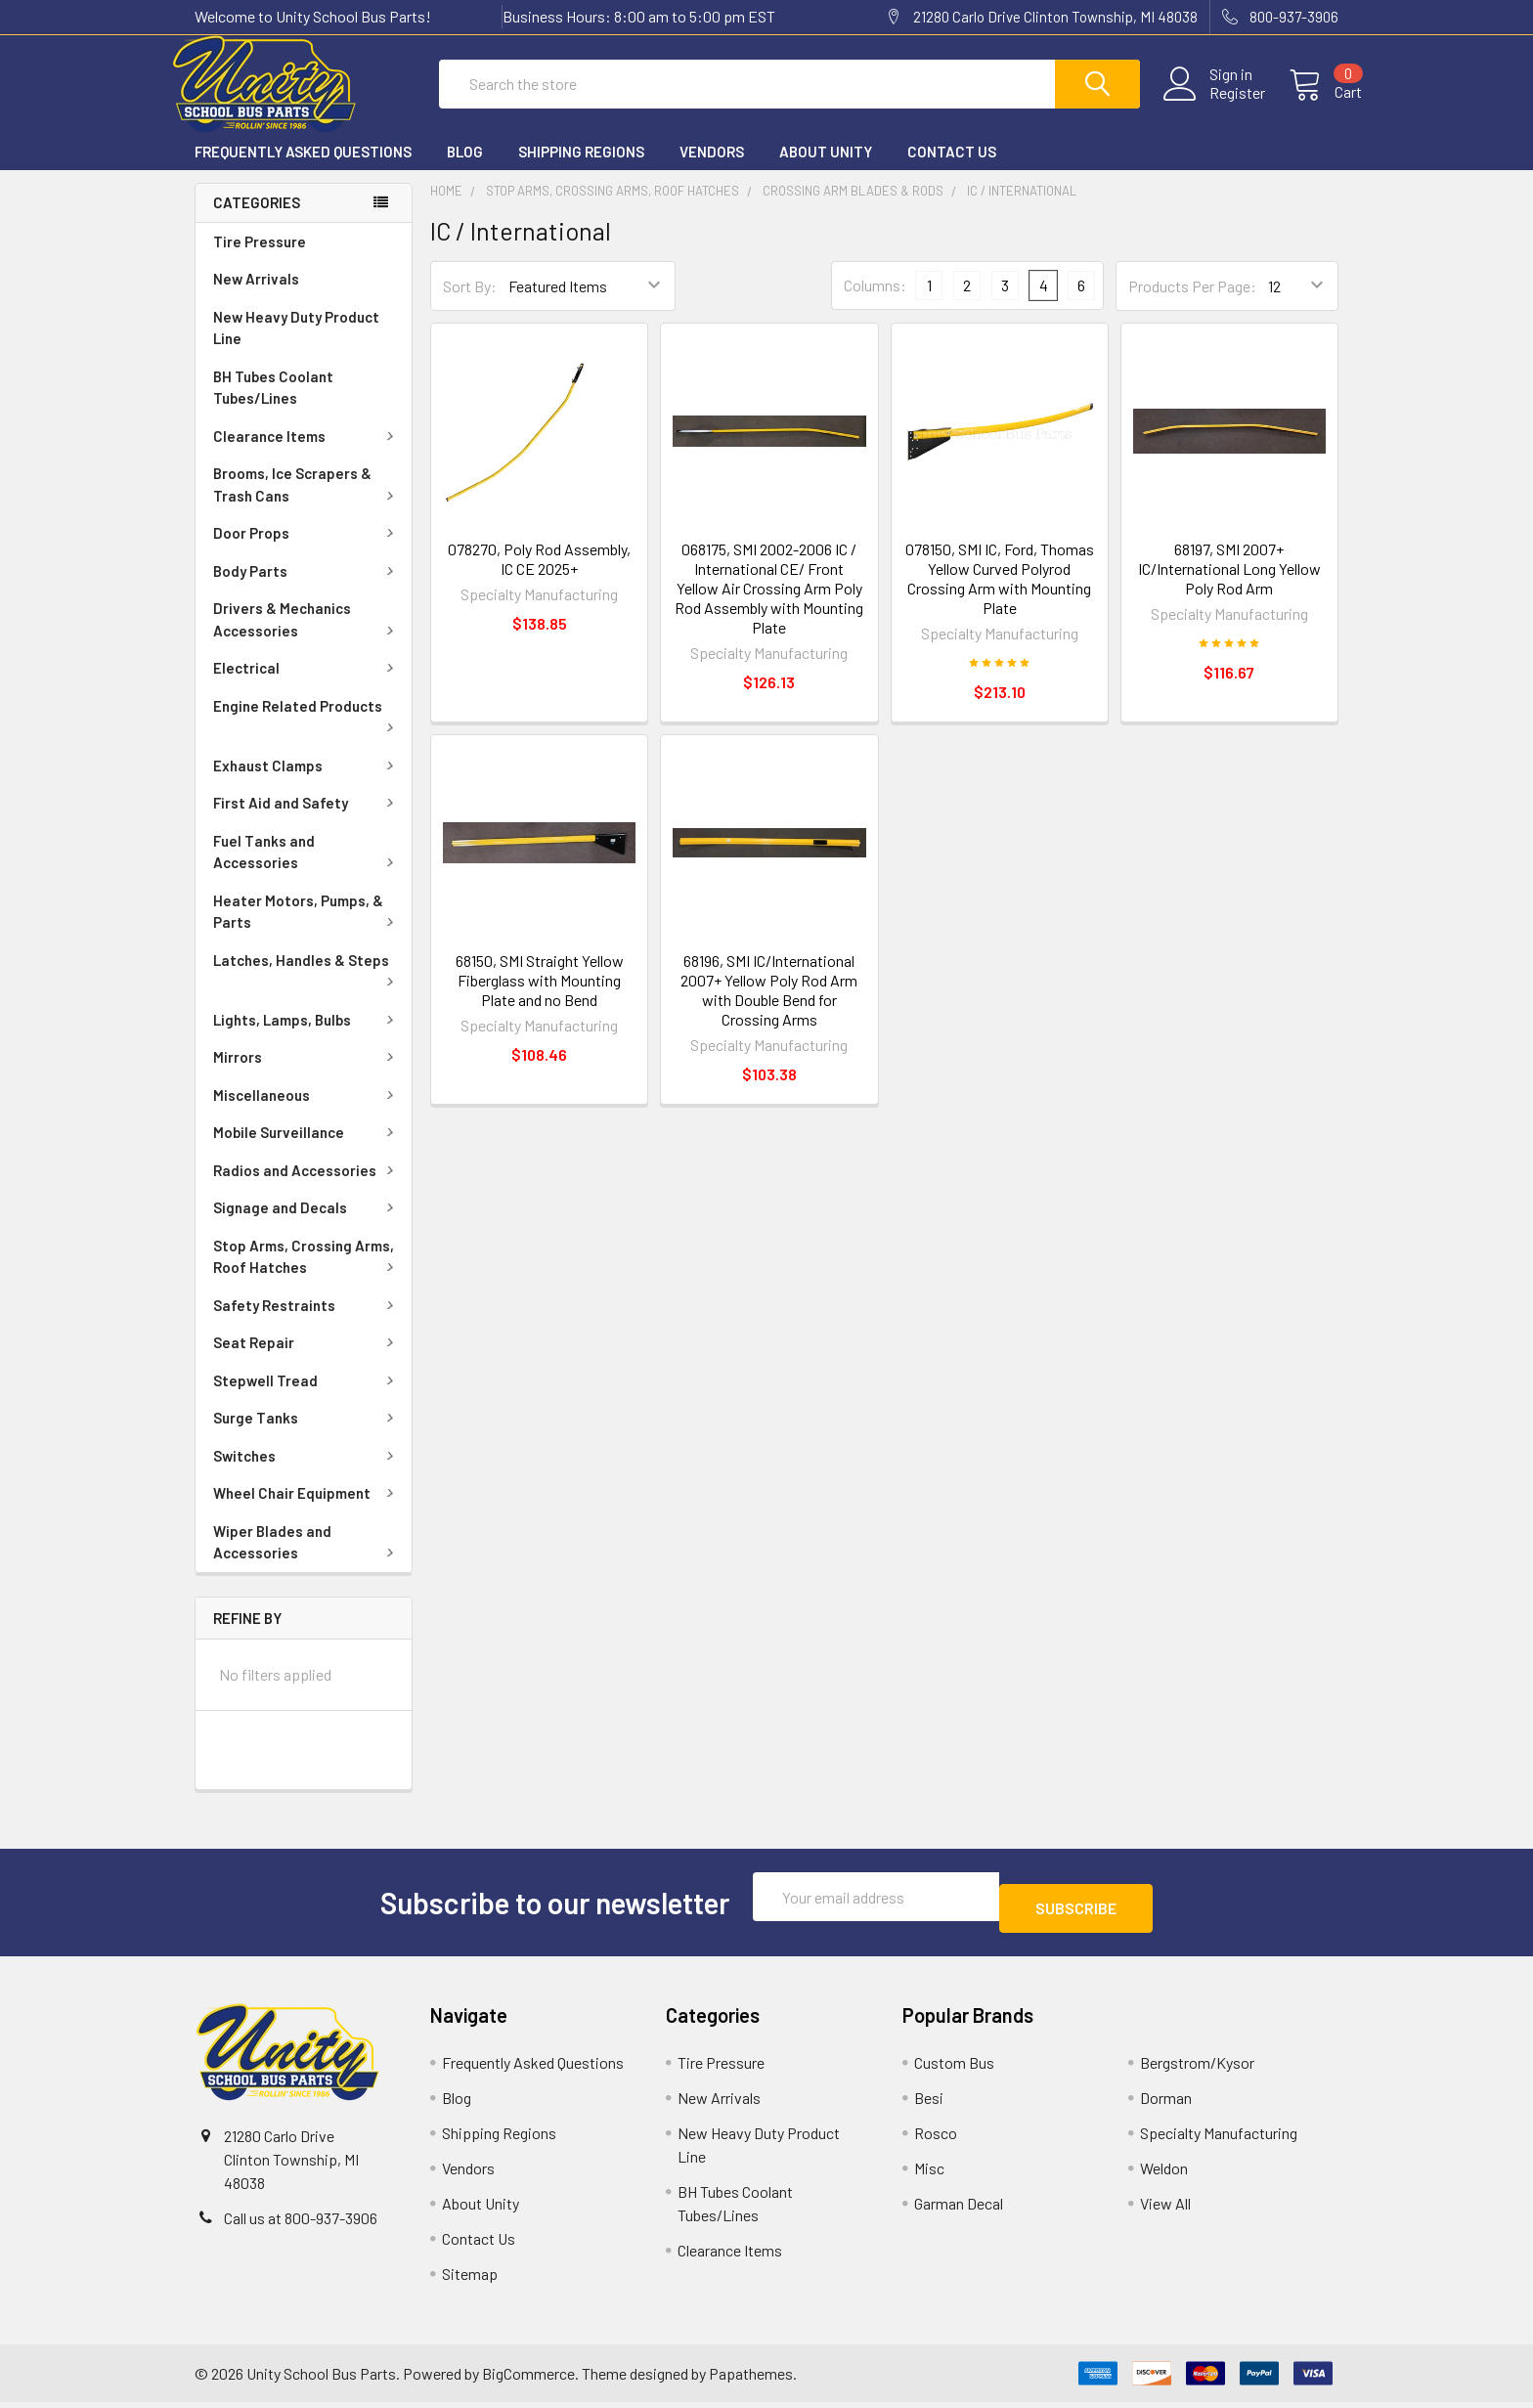 The height and width of the screenshot is (2408, 1533). Describe the element at coordinates (711, 169) in the screenshot. I see `Vendors` at that location.